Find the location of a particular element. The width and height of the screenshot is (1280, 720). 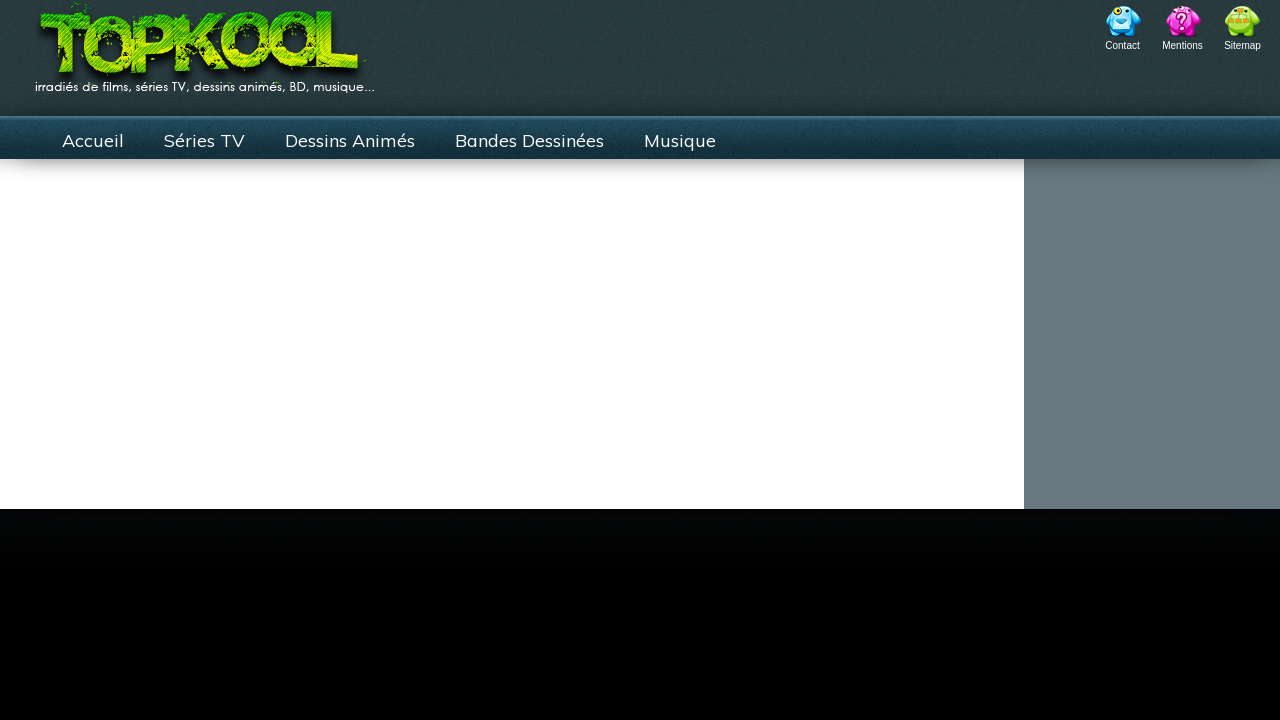

Accueil is located at coordinates (93, 140).